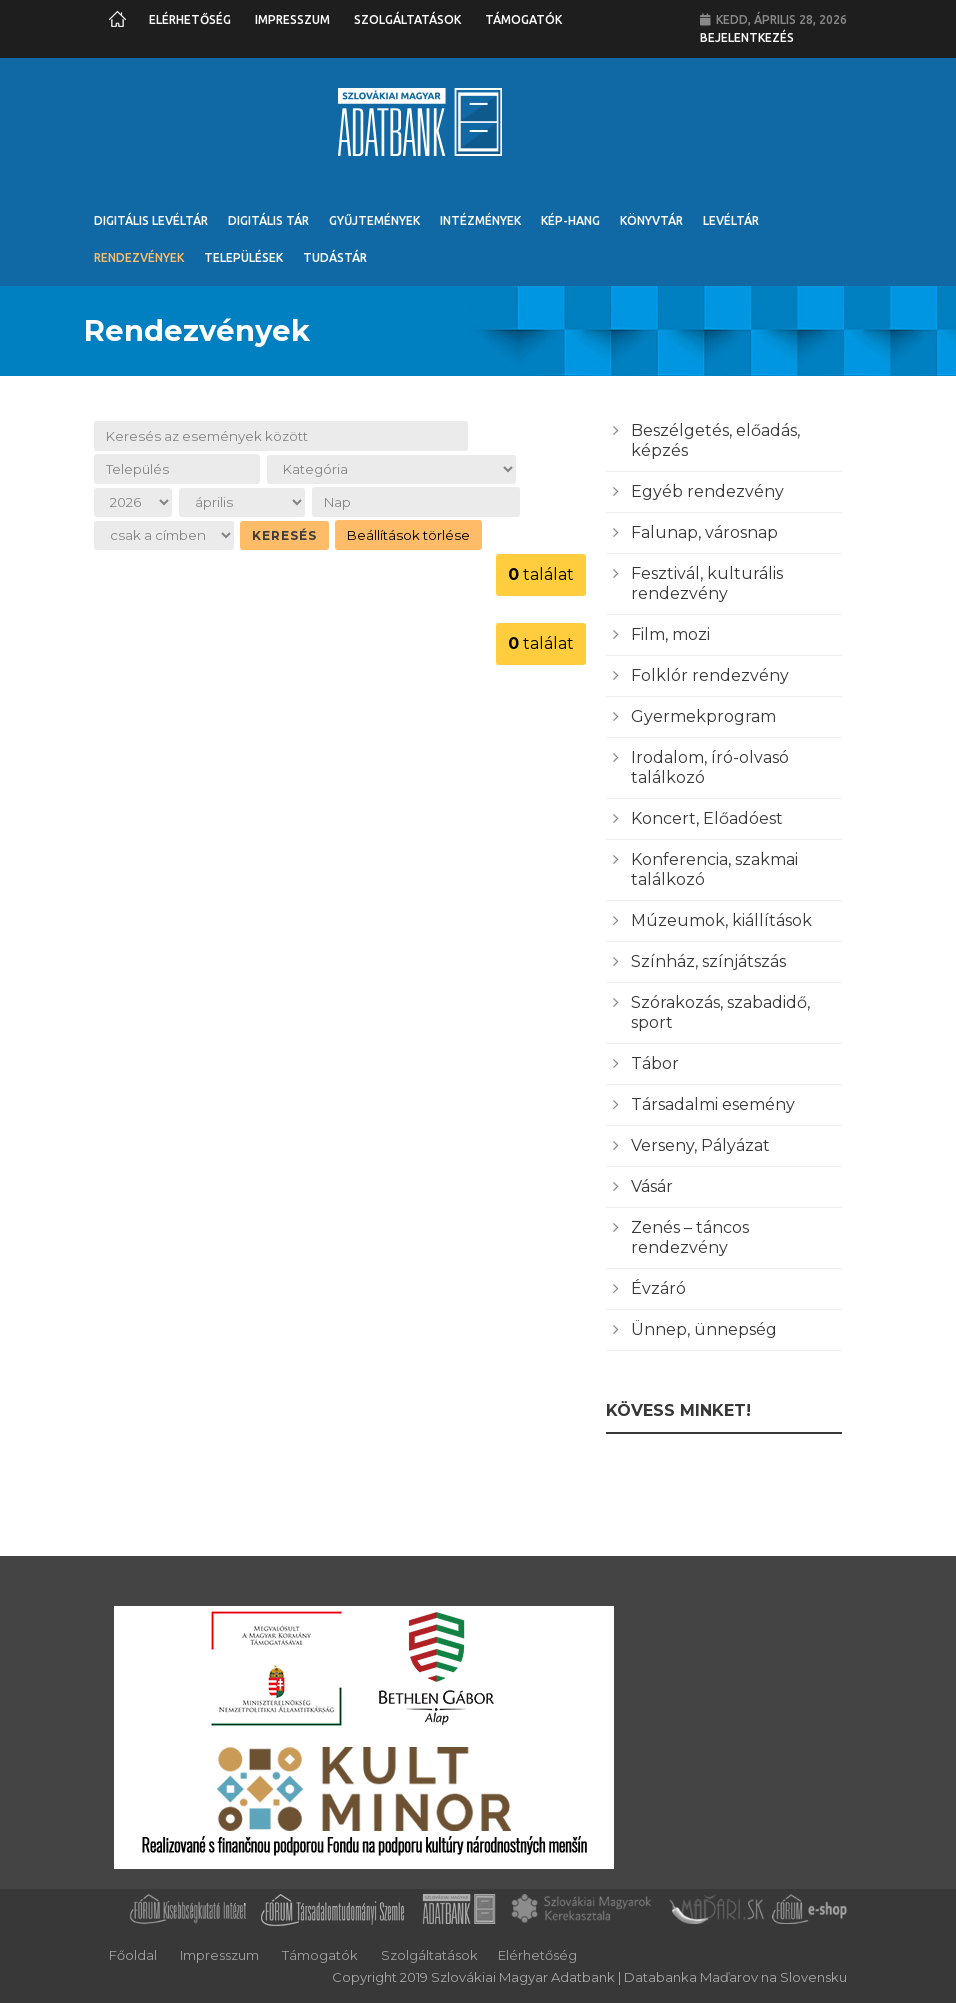  What do you see at coordinates (704, 532) in the screenshot?
I see `Falunap, városnap` at bounding box center [704, 532].